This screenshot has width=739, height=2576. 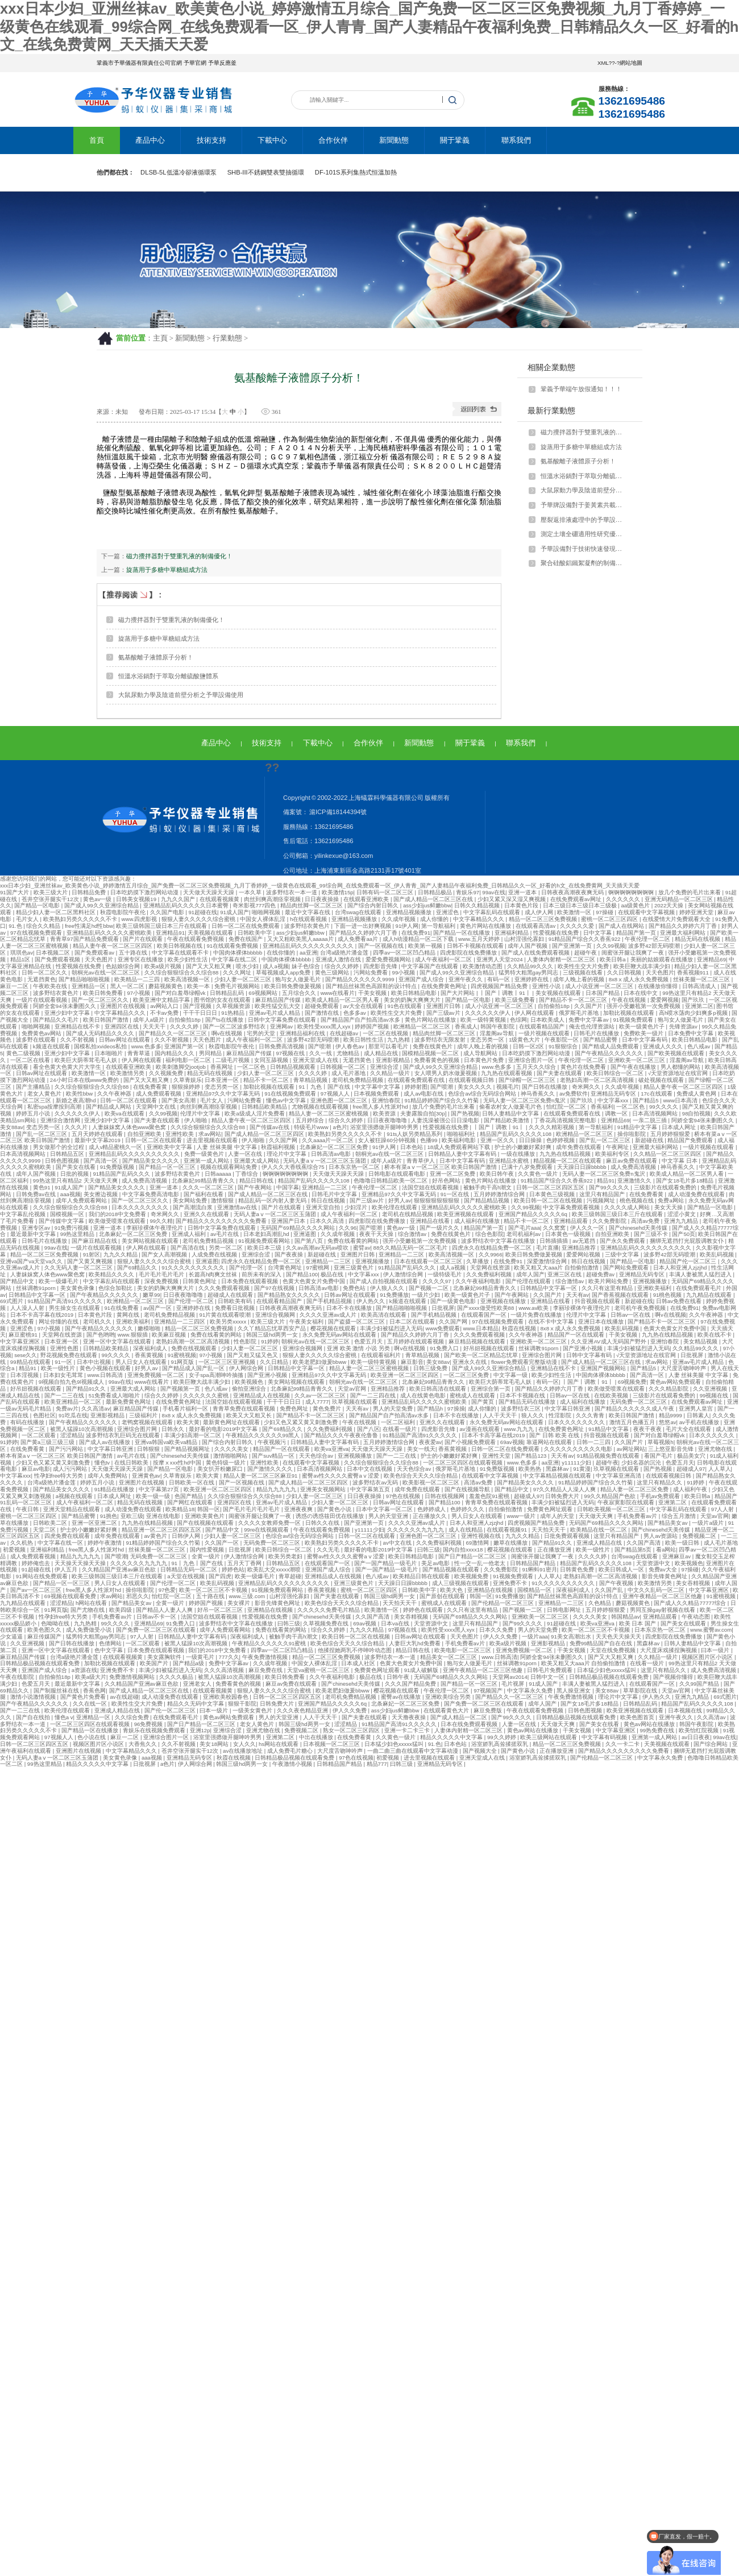 What do you see at coordinates (449, 1657) in the screenshot?
I see `精品美女一区二区三区` at bounding box center [449, 1657].